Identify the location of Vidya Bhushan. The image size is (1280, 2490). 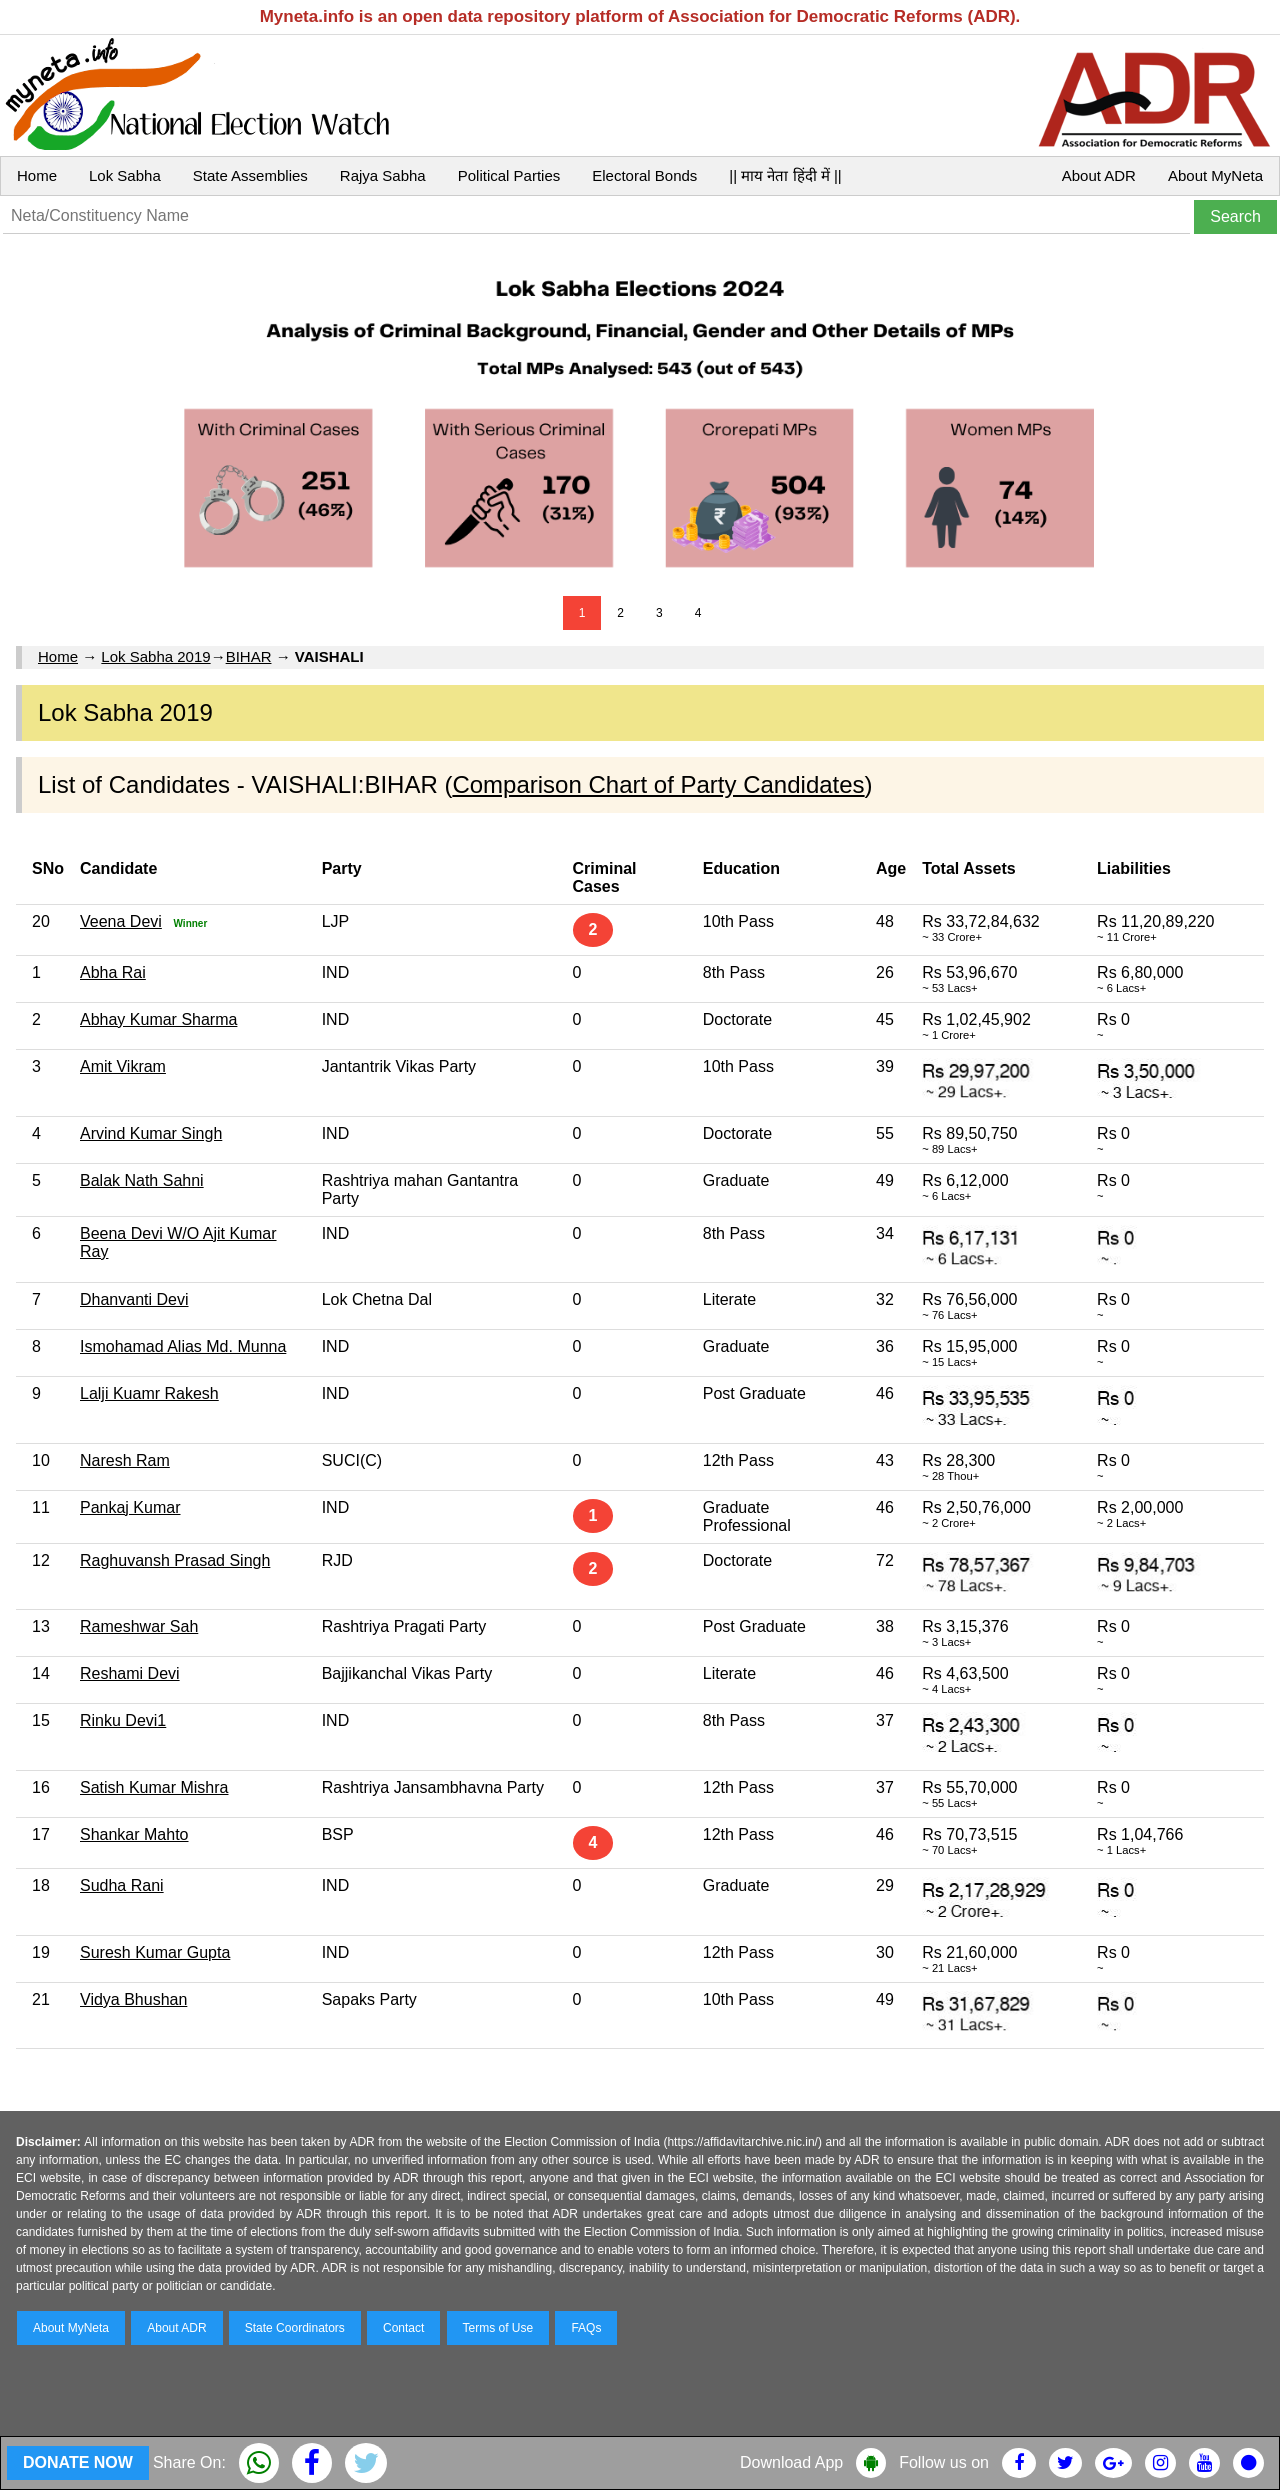
(133, 1999).